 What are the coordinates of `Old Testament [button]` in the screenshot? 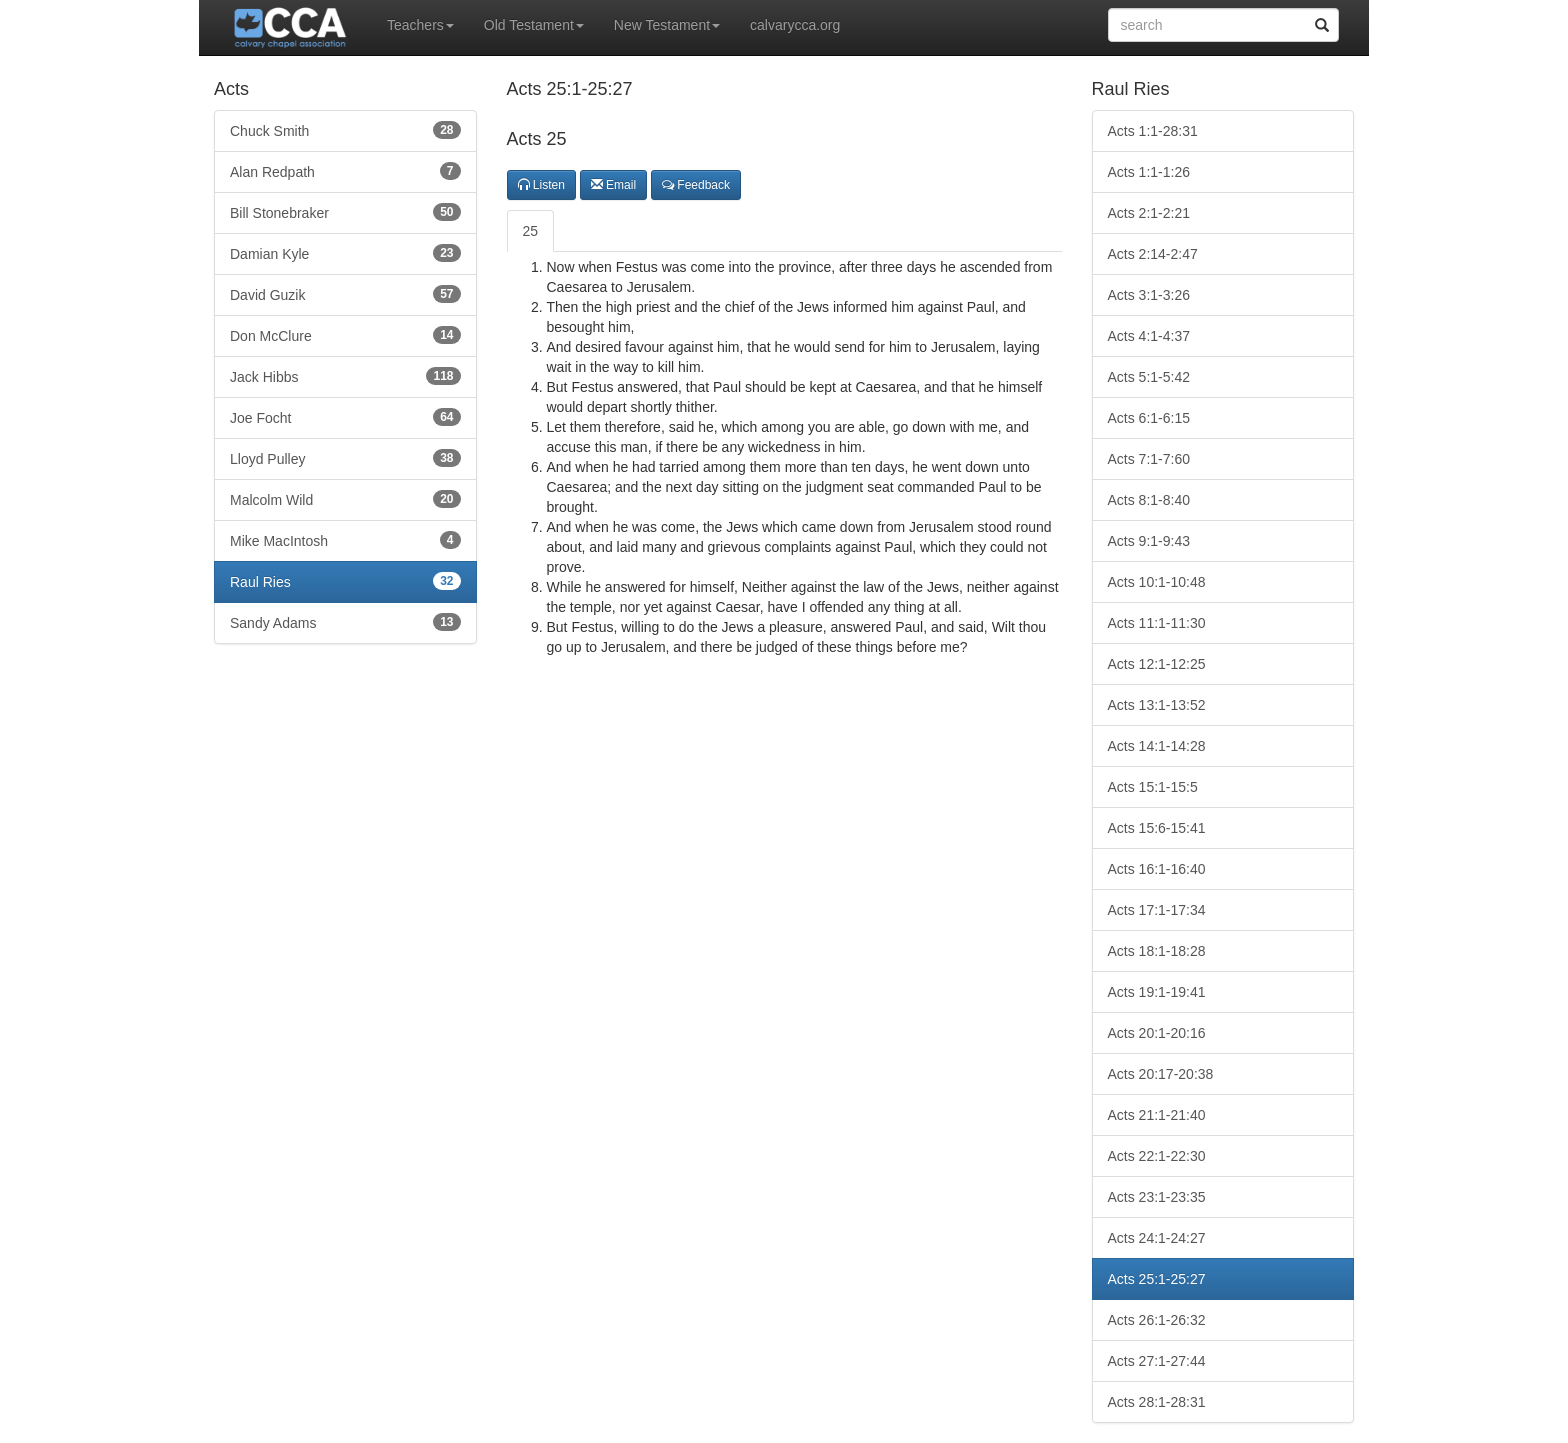 It's located at (534, 25).